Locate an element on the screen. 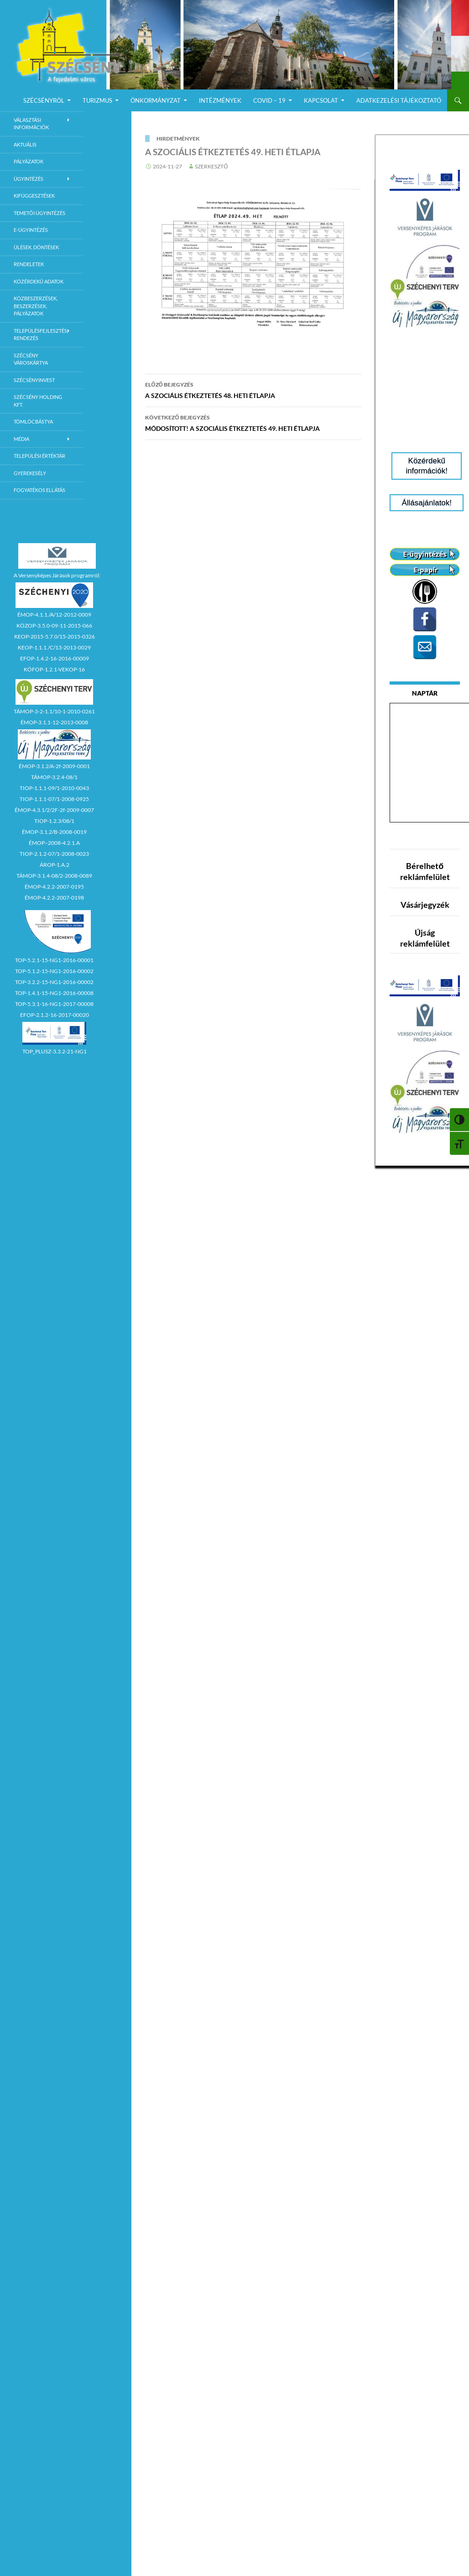  TOP-5.1.2-15-NG1-2016-00002 is located at coordinates (54, 971).